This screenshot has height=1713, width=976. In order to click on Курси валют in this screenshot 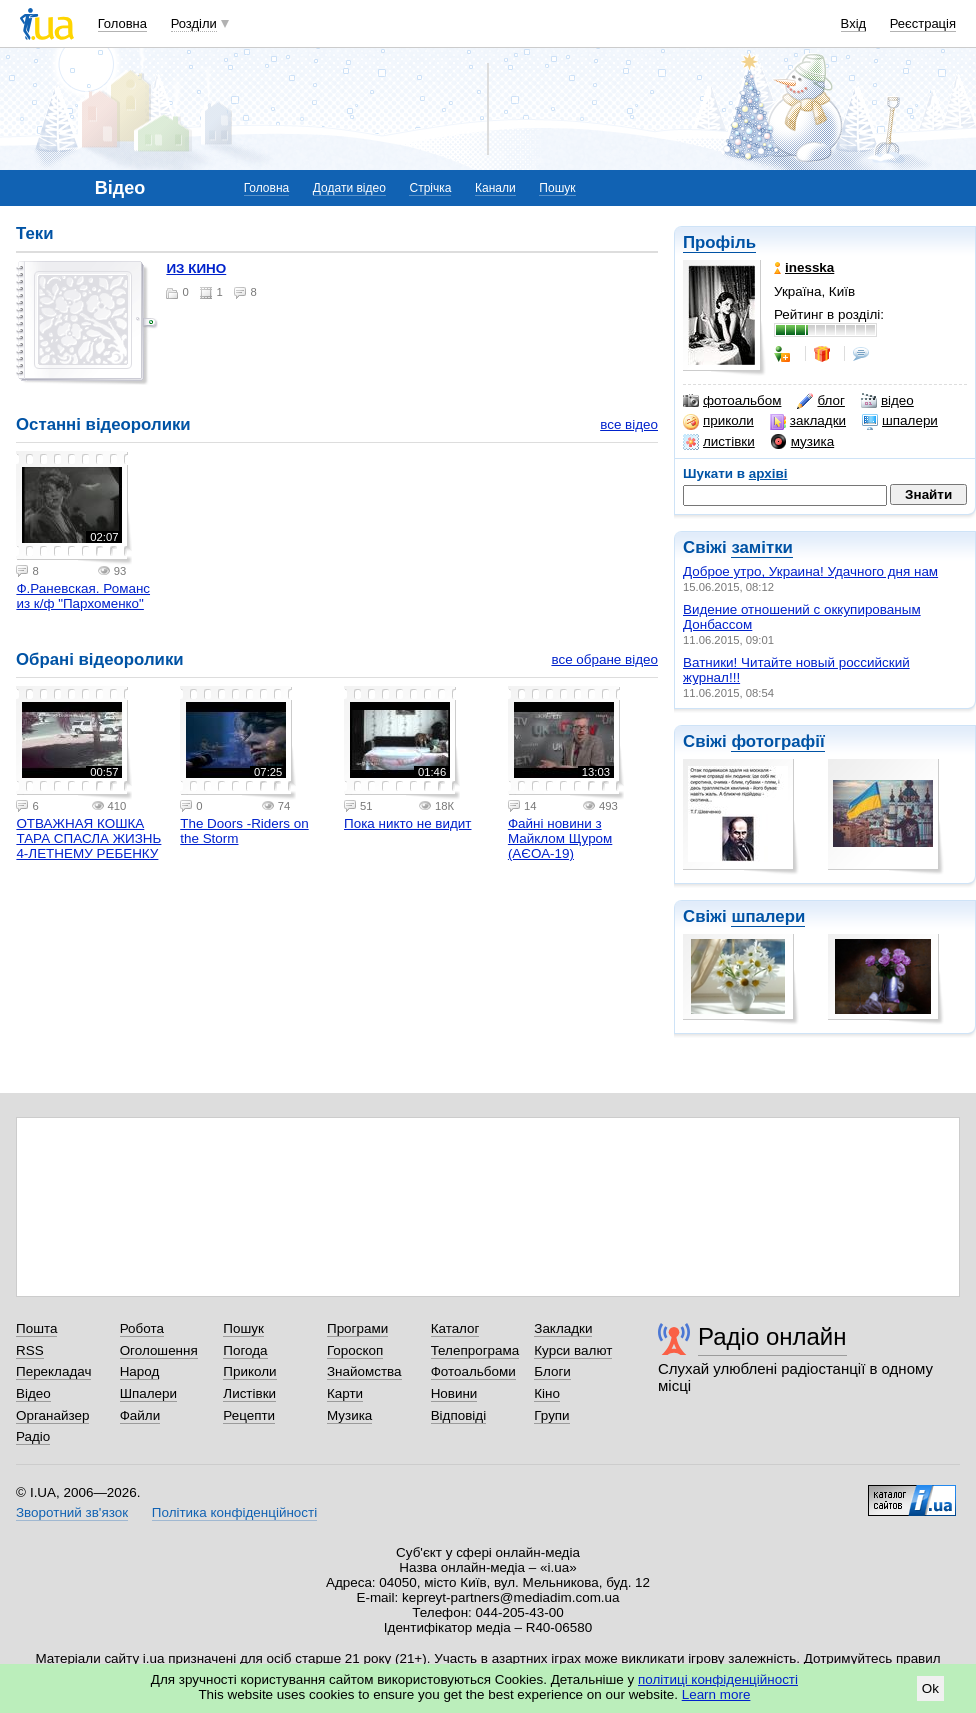, I will do `click(573, 1350)`.